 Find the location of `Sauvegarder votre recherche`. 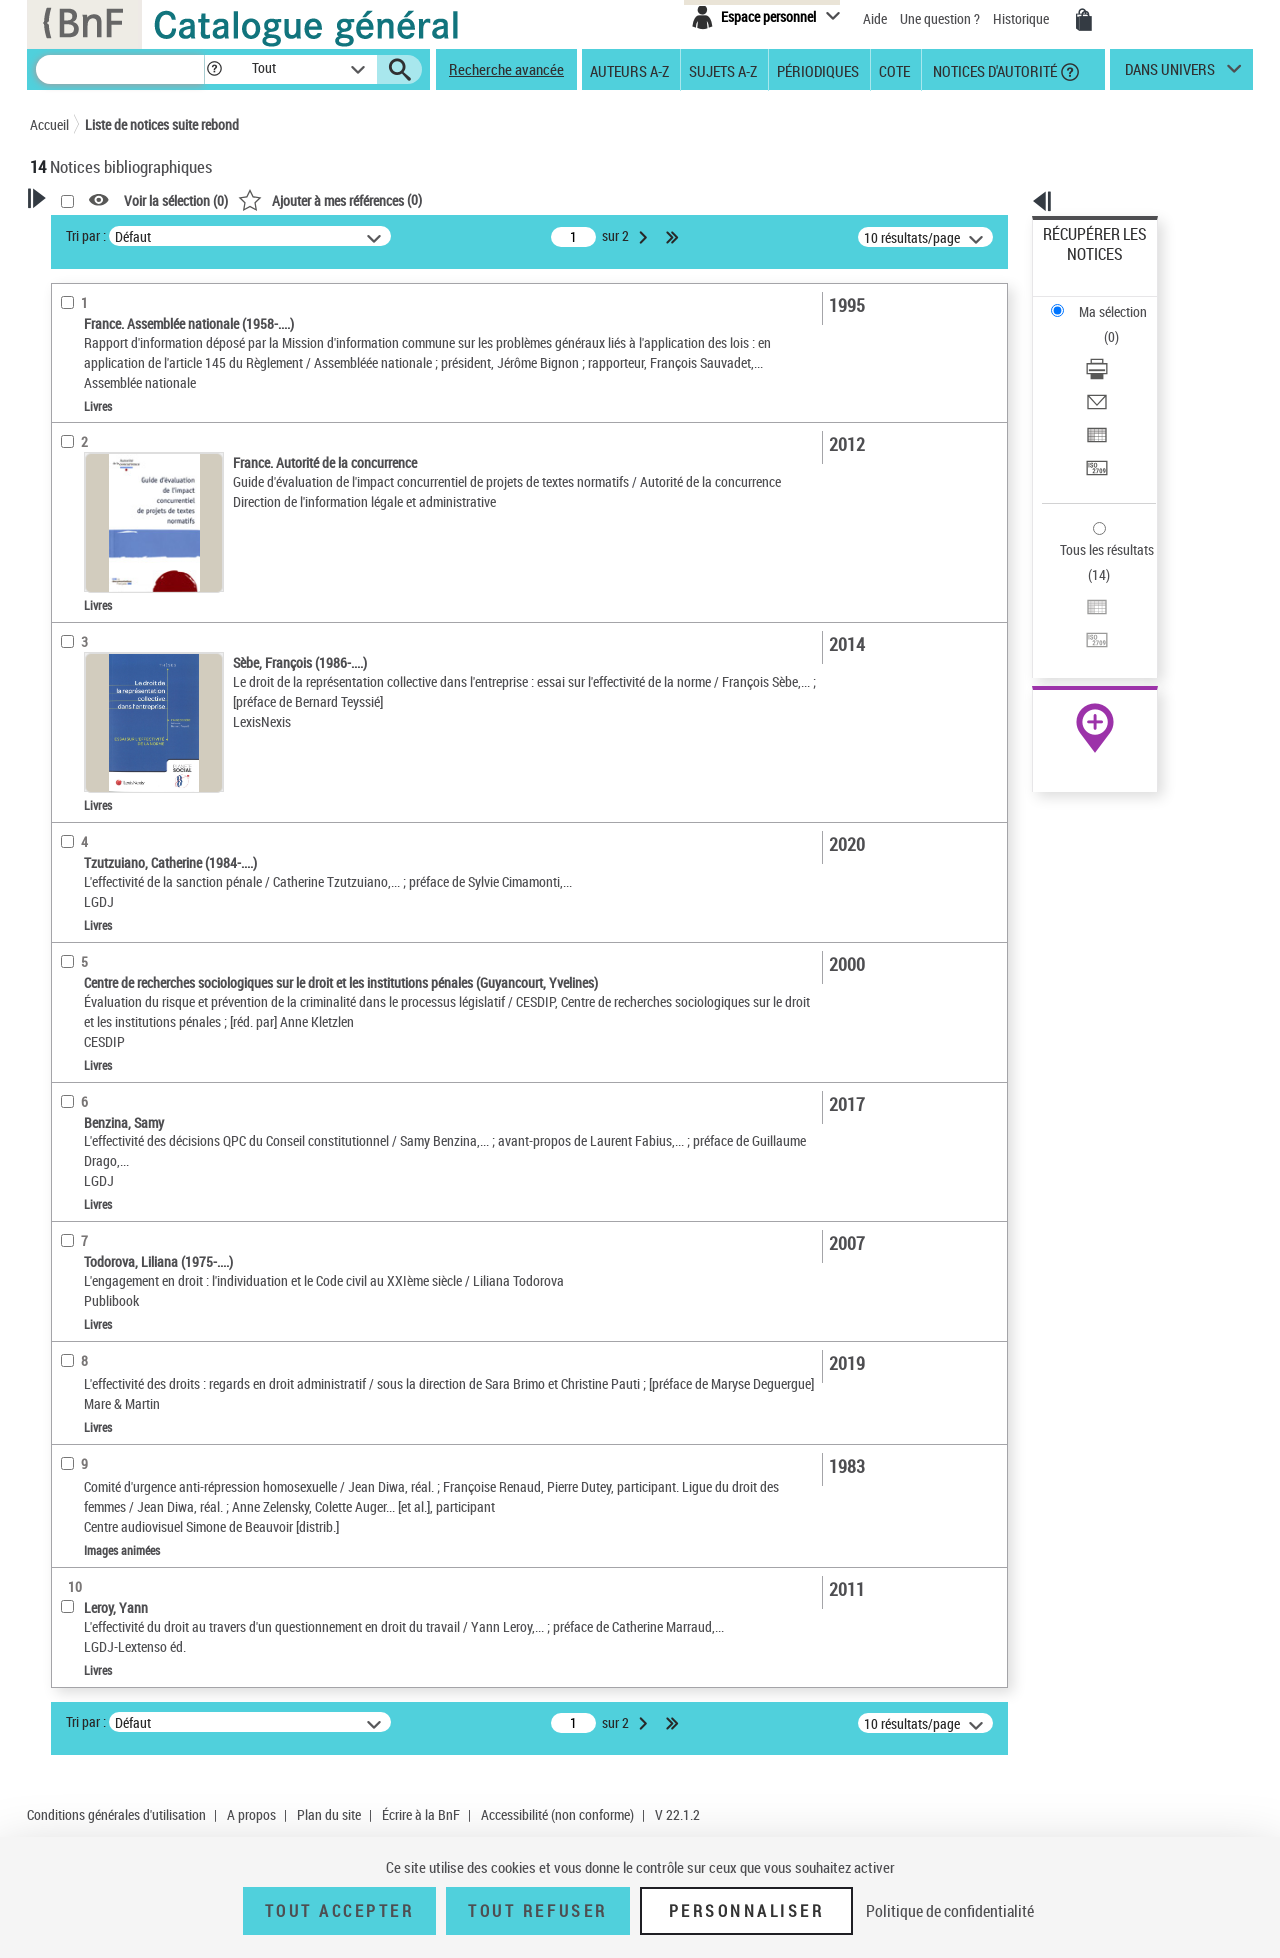

Sauvegarder votre recherche is located at coordinates (155, 349).